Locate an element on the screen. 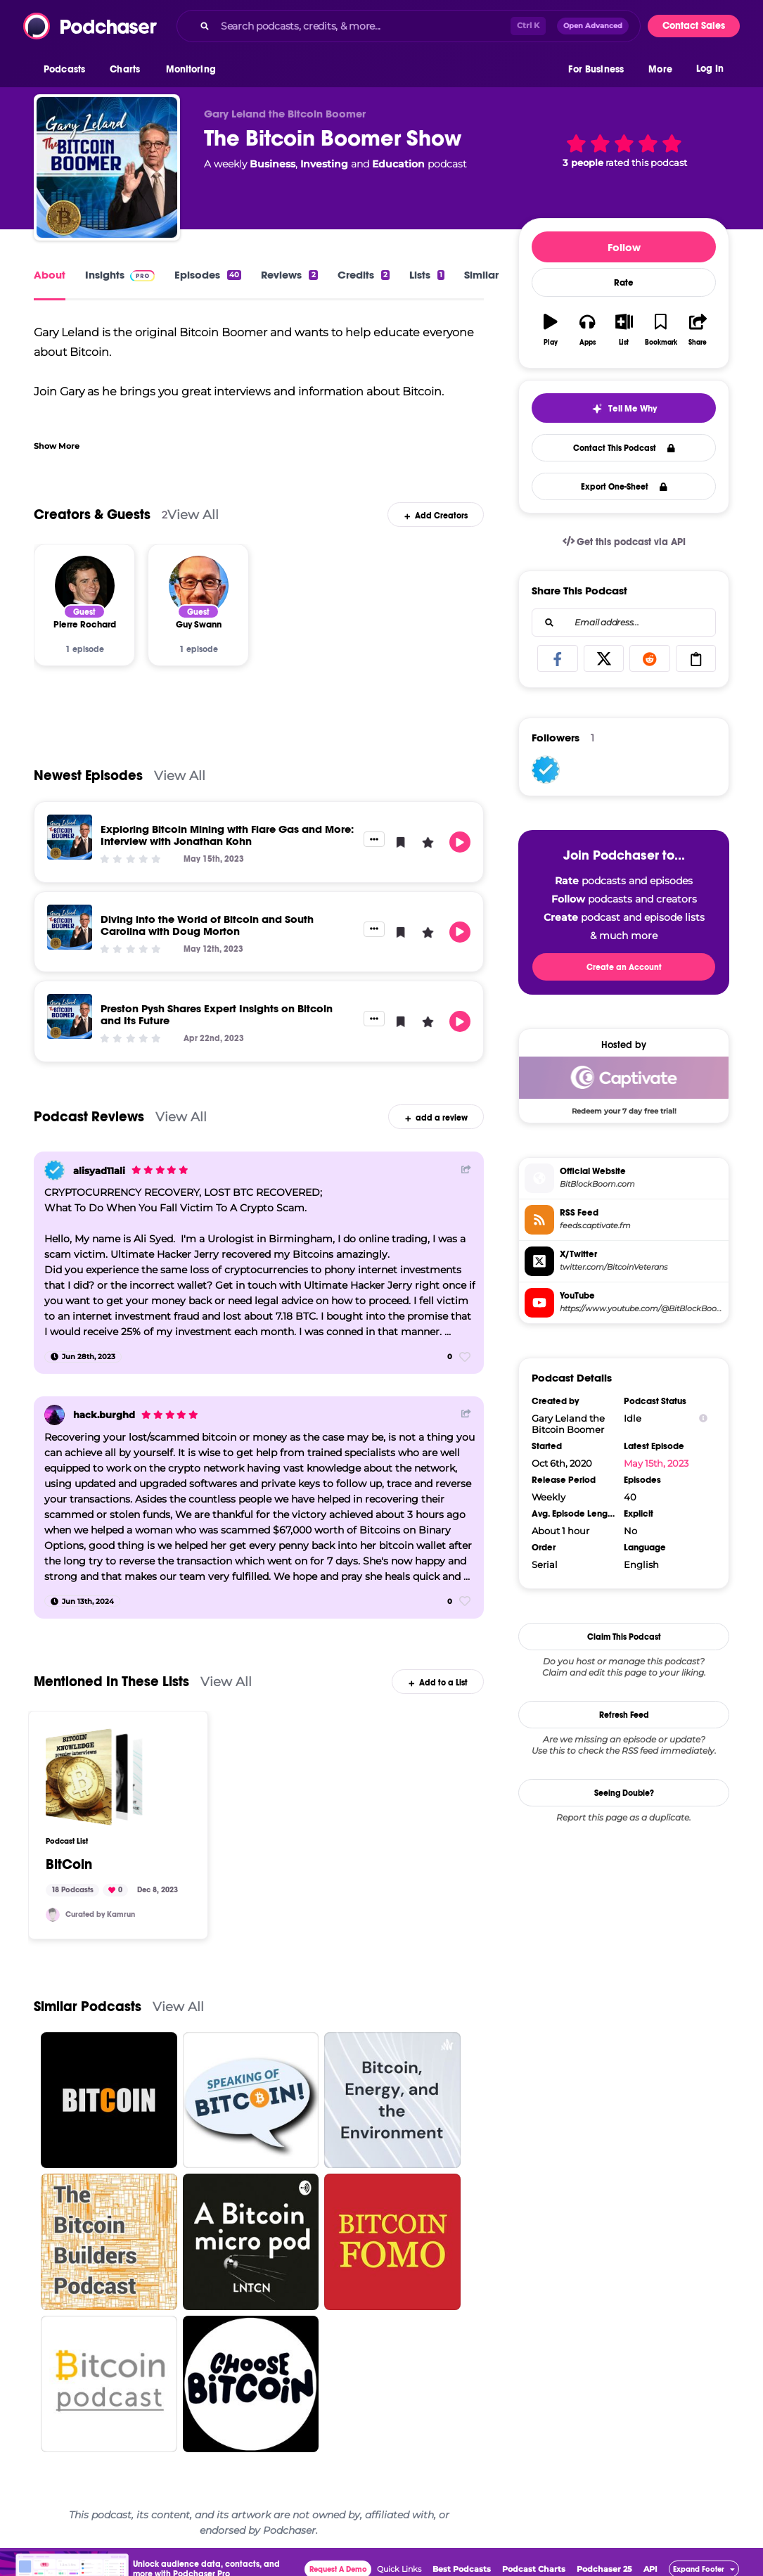 The height and width of the screenshot is (2576, 763). API is located at coordinates (650, 2569).